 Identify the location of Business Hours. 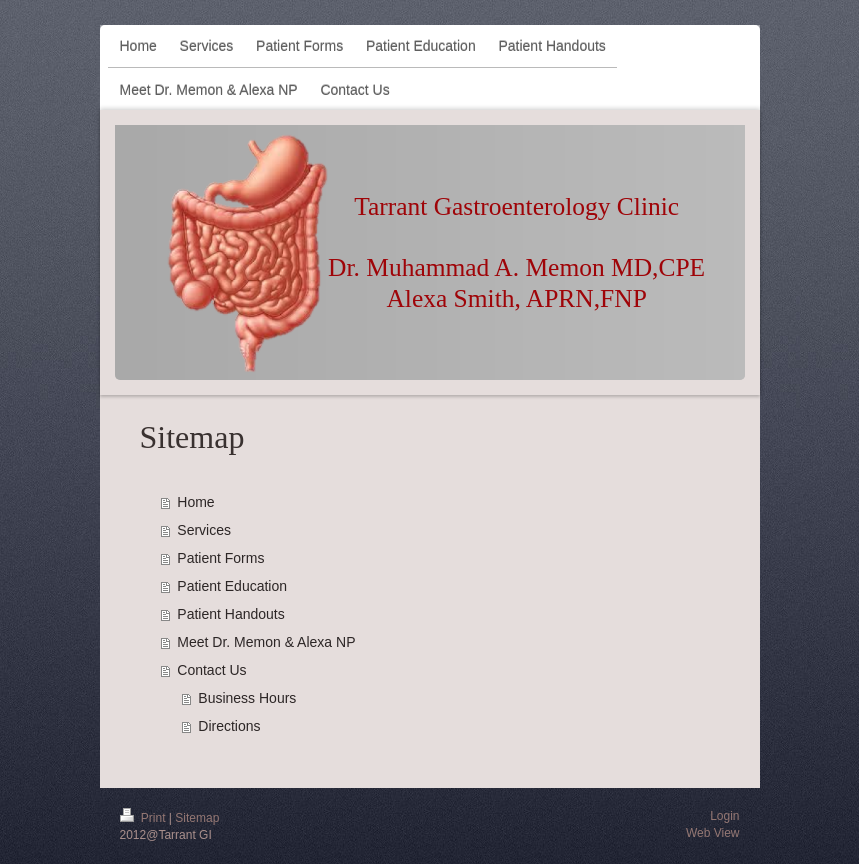
(247, 698).